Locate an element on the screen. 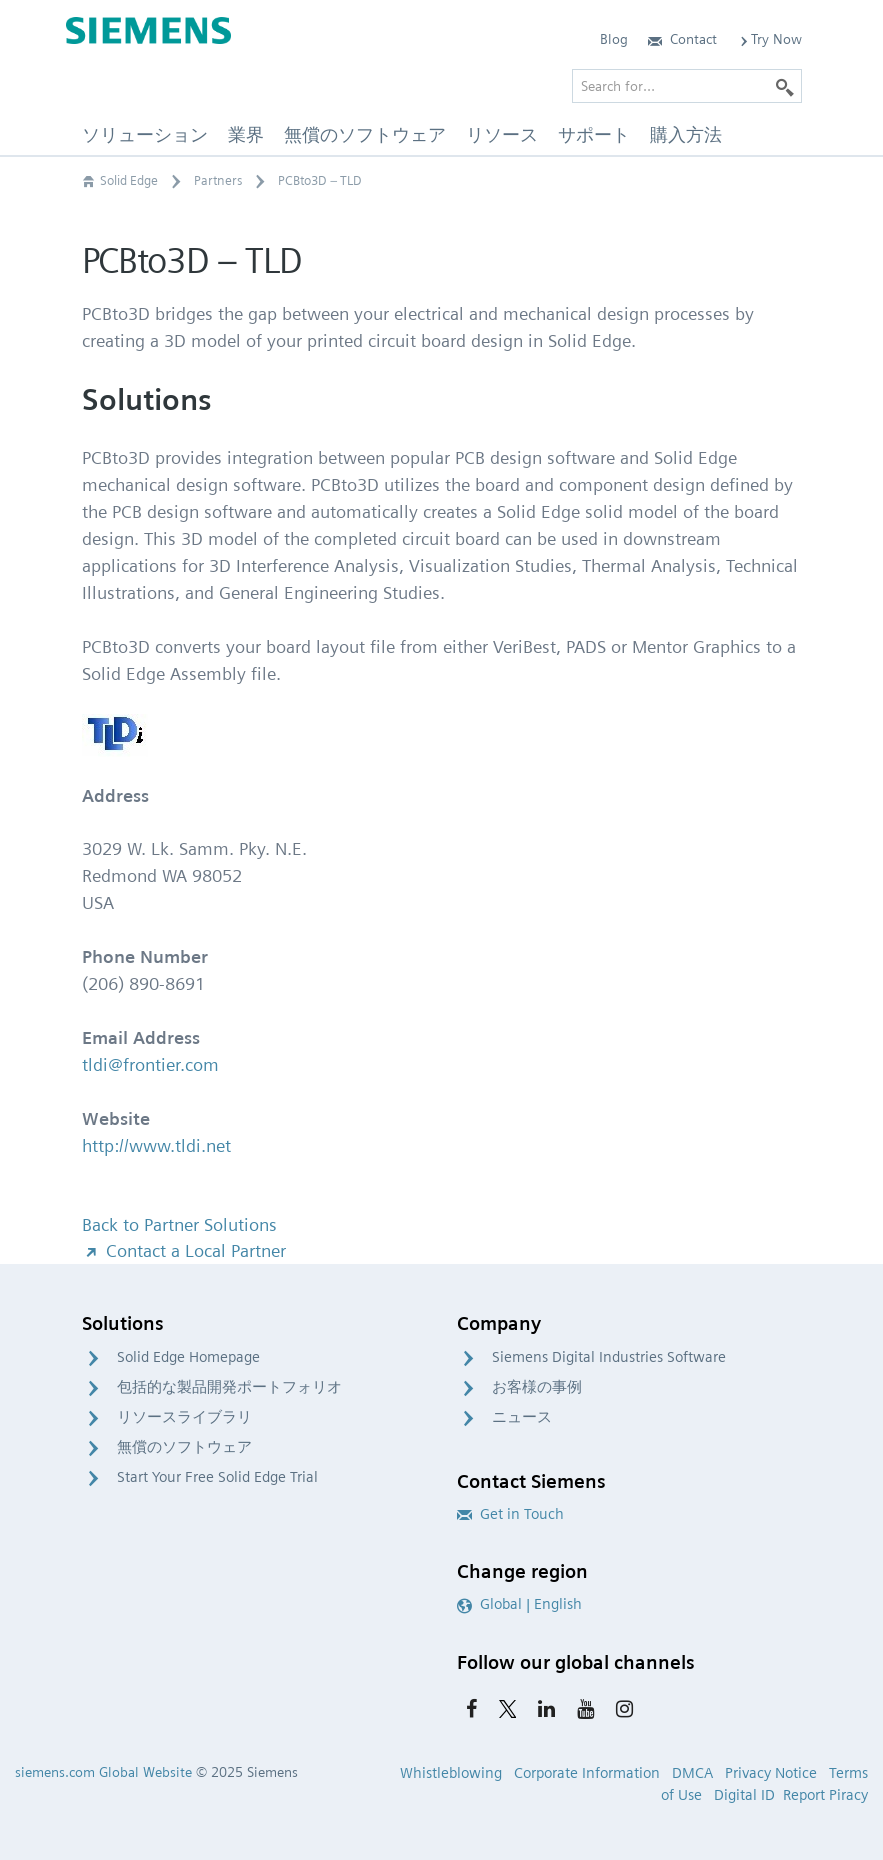 Image resolution: width=883 pixels, height=1860 pixels. Digital ID is located at coordinates (744, 1795).